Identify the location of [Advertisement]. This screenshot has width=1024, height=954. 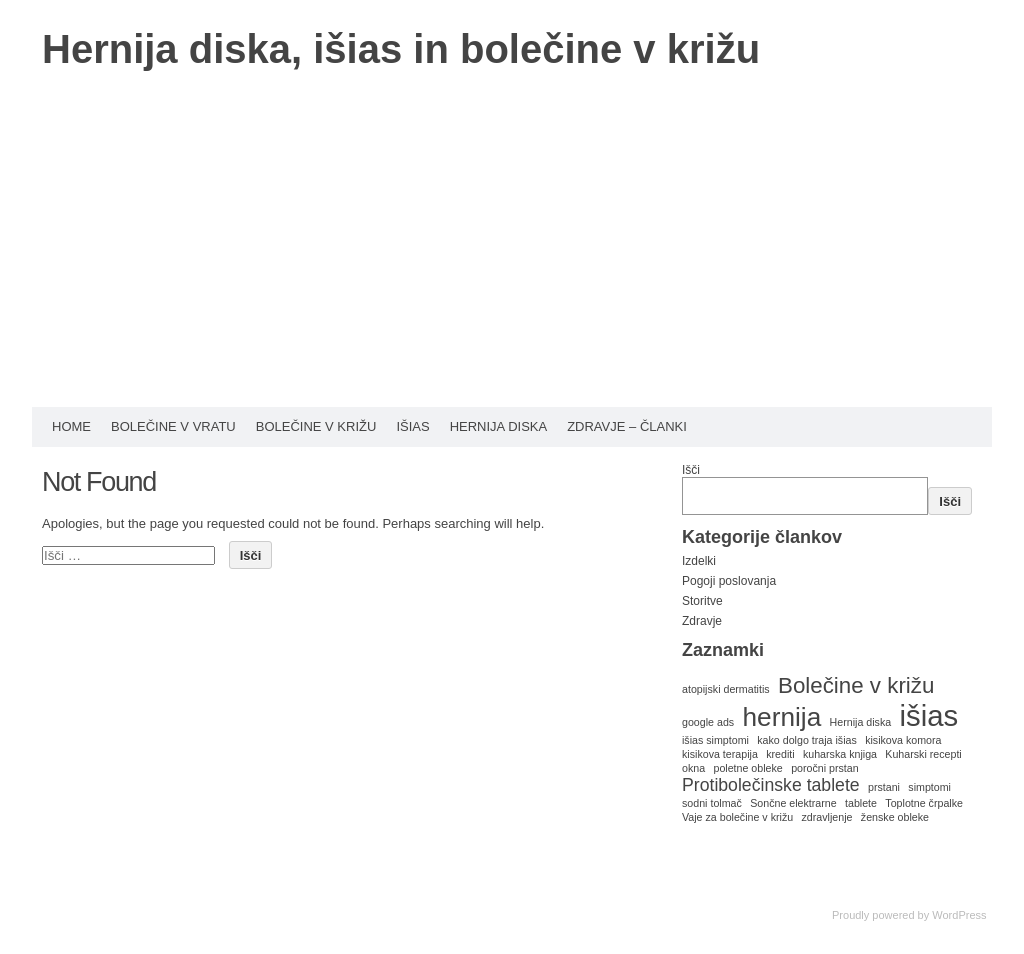
(512, 257).